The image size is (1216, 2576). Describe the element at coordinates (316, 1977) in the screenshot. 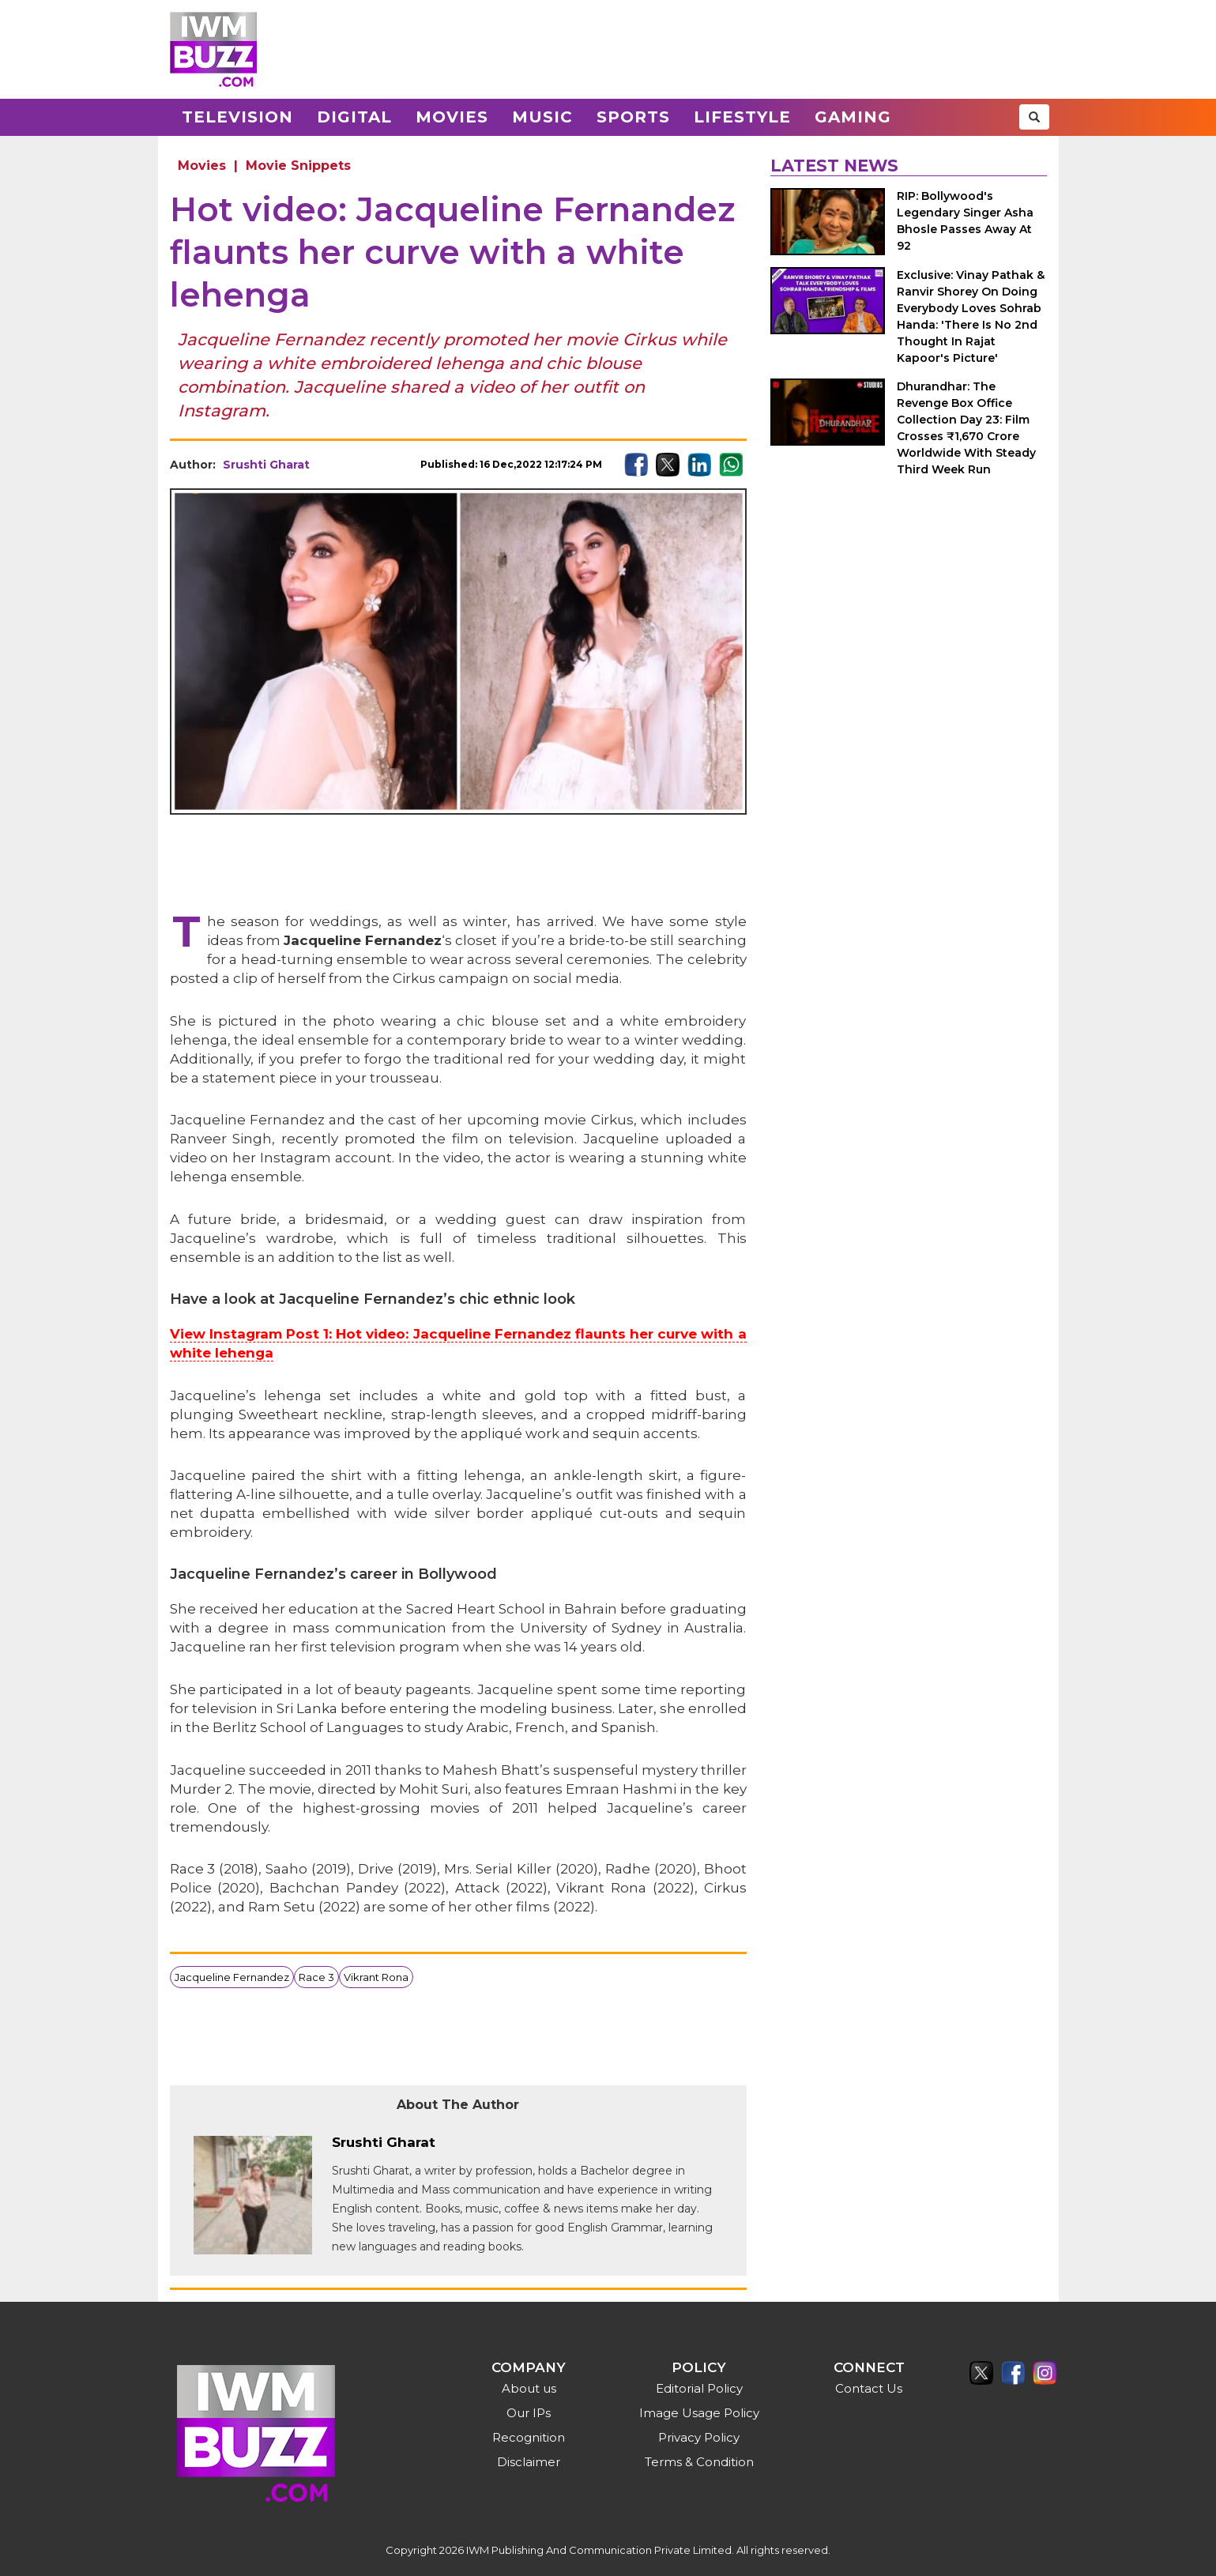

I see `Race 3` at that location.